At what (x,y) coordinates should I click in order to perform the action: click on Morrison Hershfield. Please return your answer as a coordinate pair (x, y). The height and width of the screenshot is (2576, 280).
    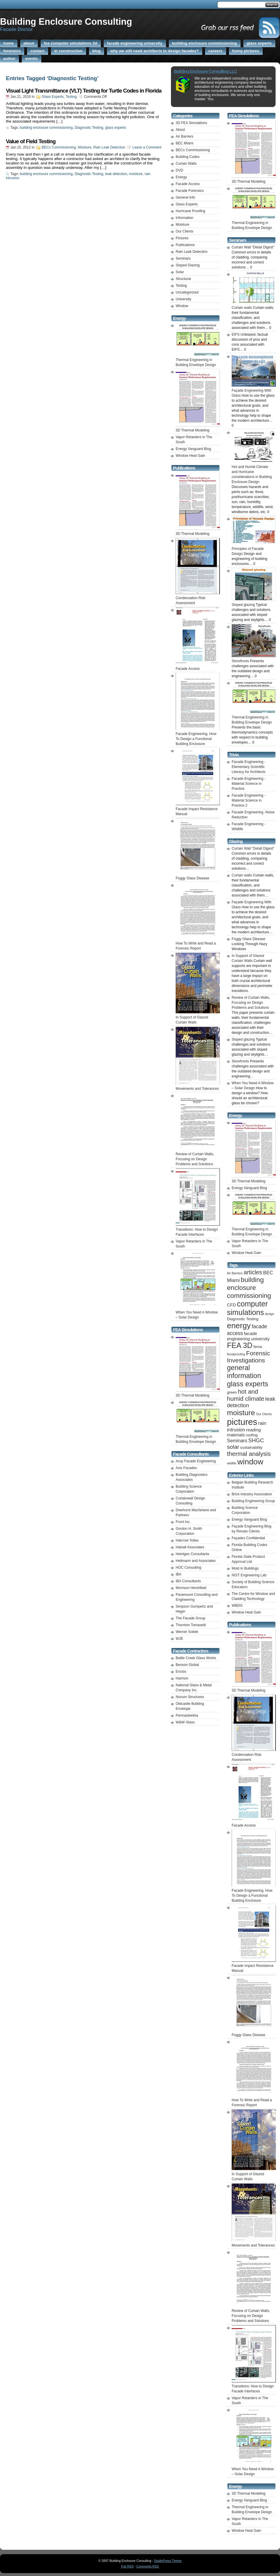
    Looking at the image, I should click on (191, 1588).